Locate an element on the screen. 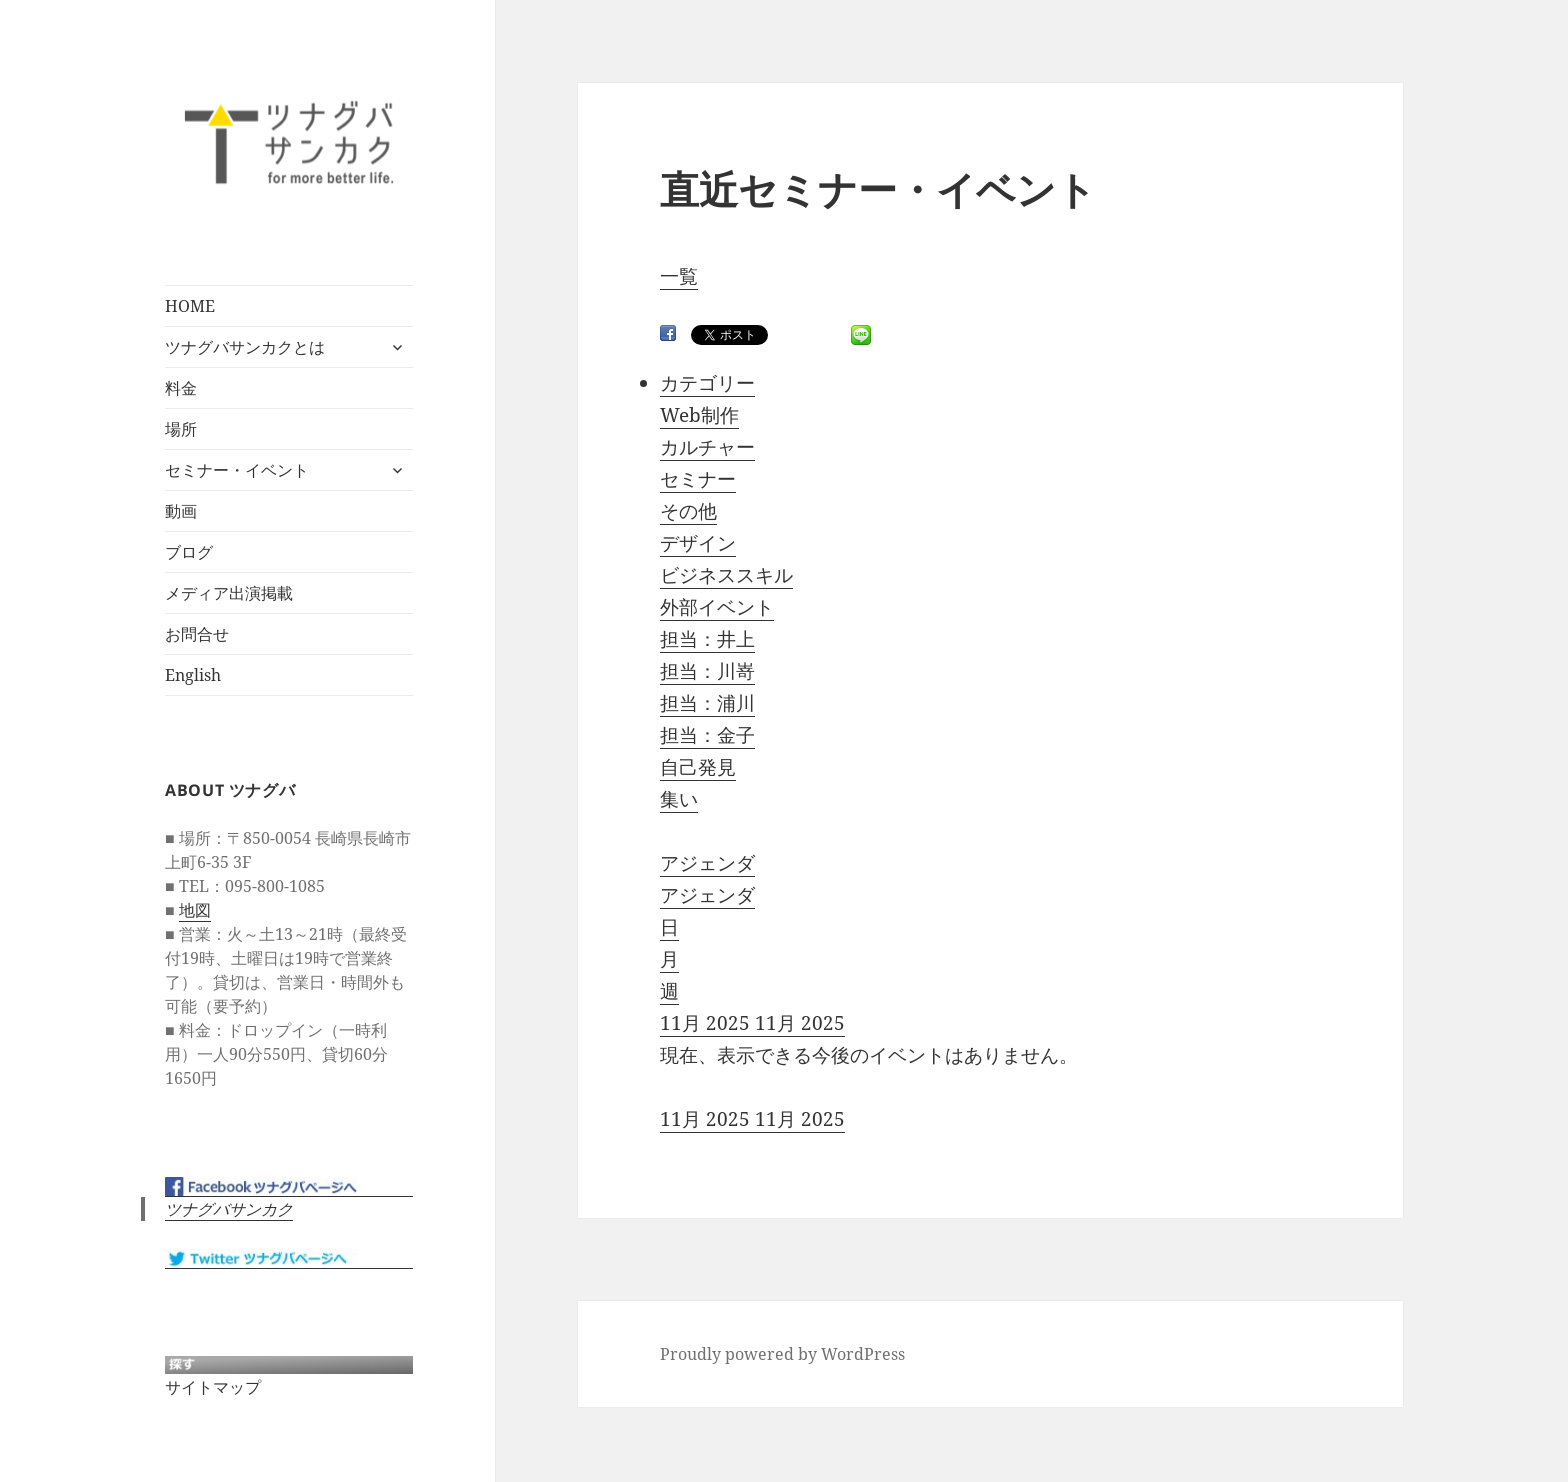 This screenshot has width=1568, height=1482. ブログ is located at coordinates (189, 552).